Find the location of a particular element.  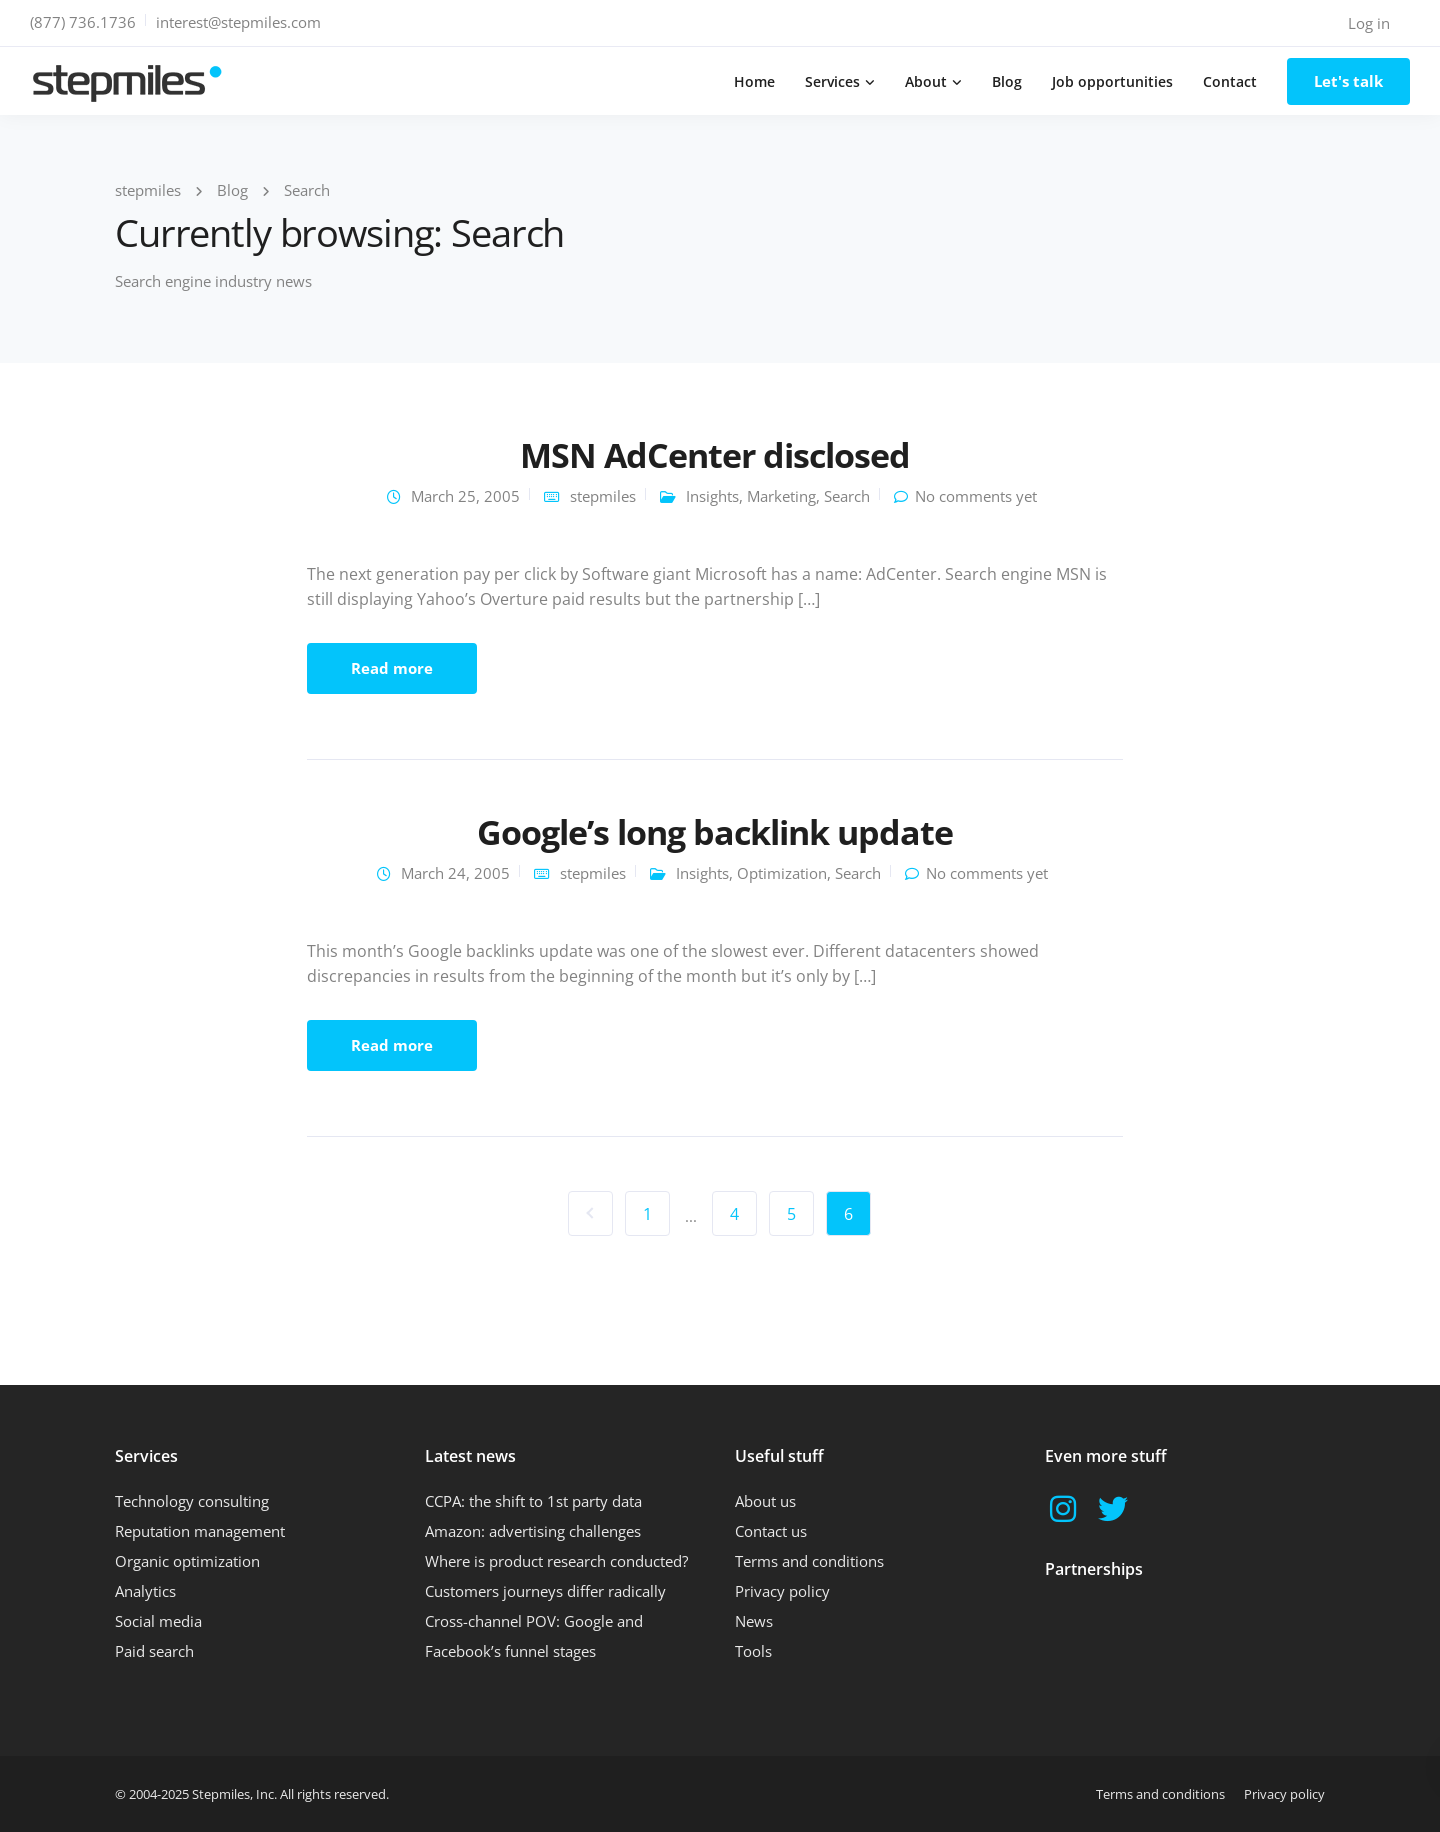

(877) 736.1736 is located at coordinates (83, 22).